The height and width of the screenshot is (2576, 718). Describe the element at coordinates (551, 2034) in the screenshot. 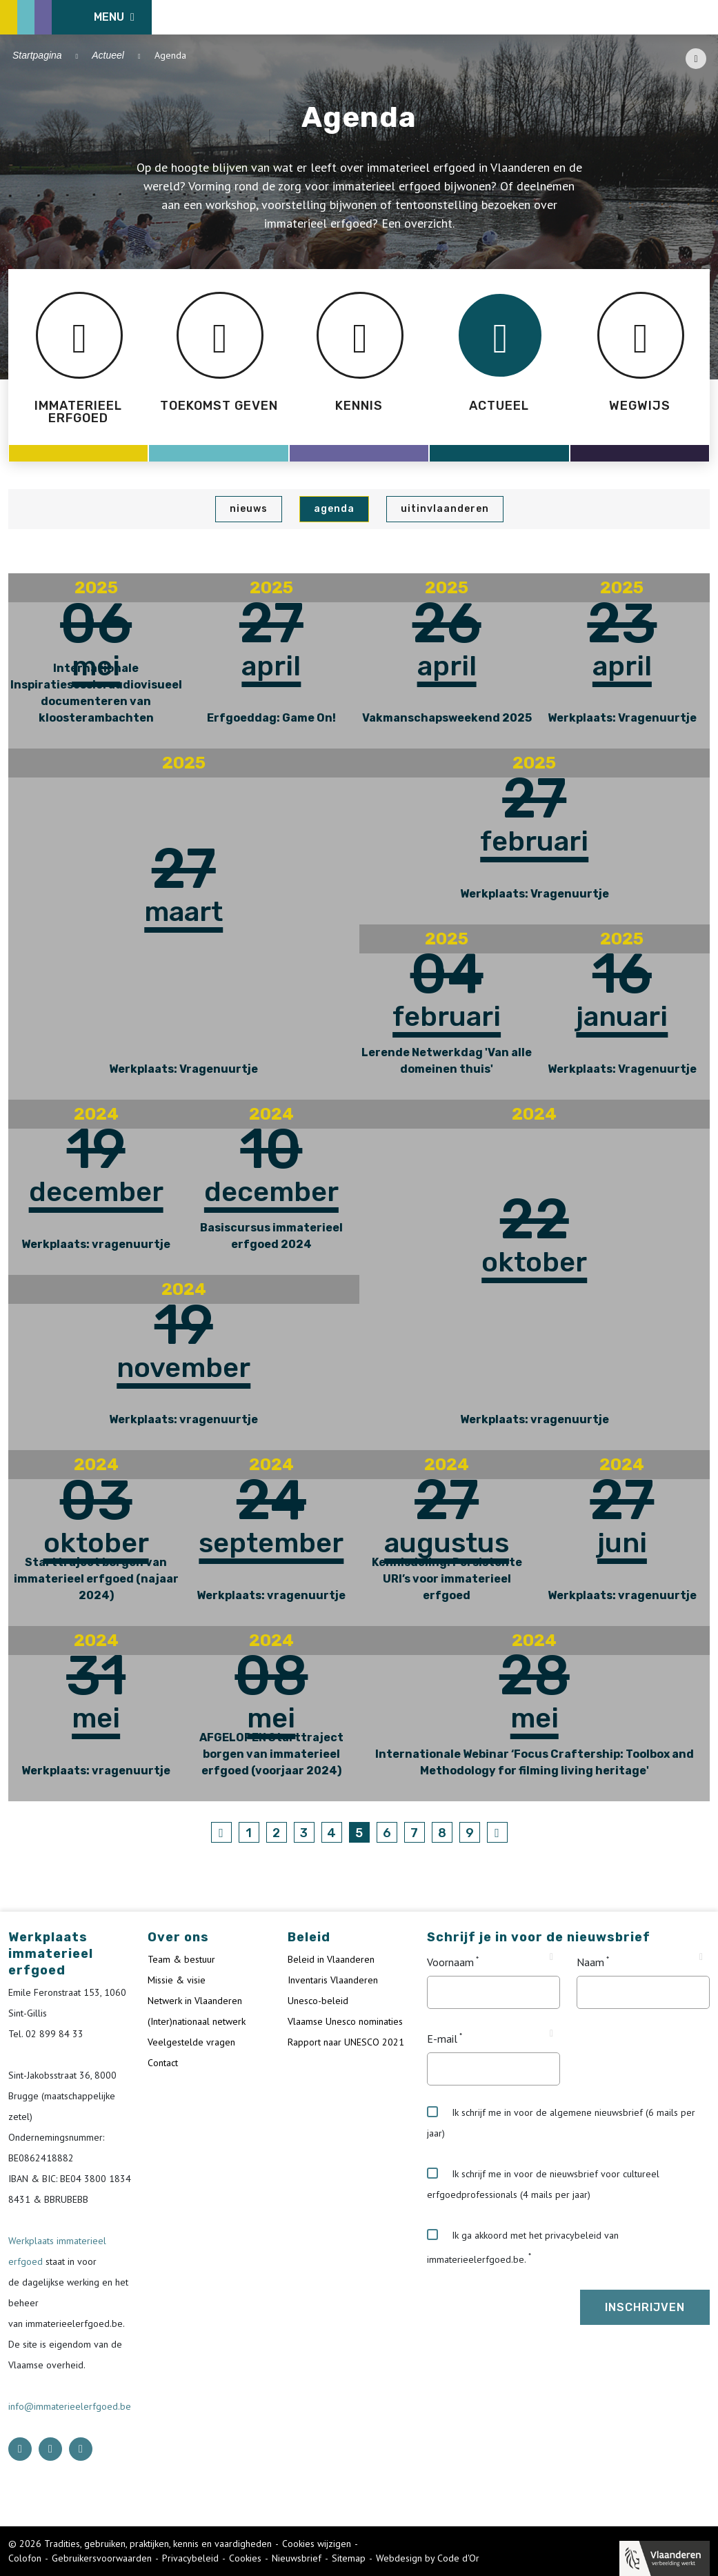

I see `[Tooltip E-mail]` at that location.